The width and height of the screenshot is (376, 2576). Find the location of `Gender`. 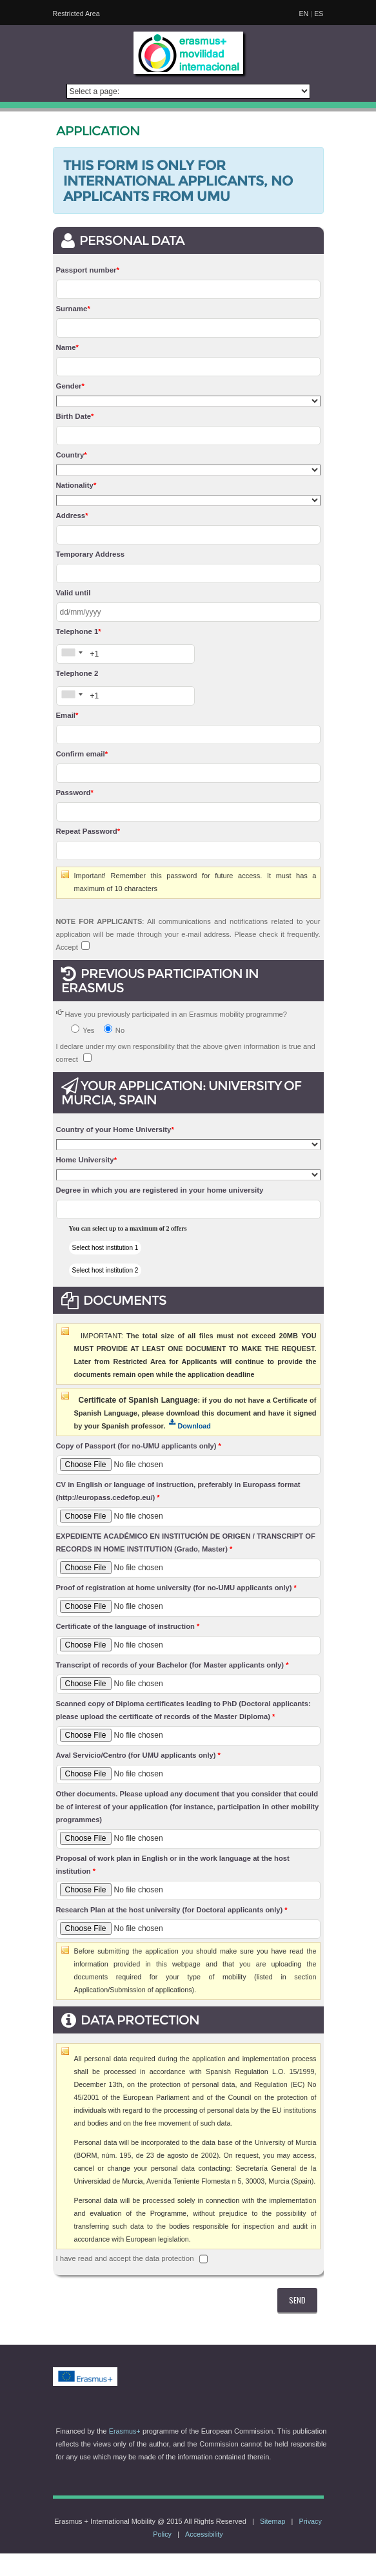

Gender is located at coordinates (70, 386).